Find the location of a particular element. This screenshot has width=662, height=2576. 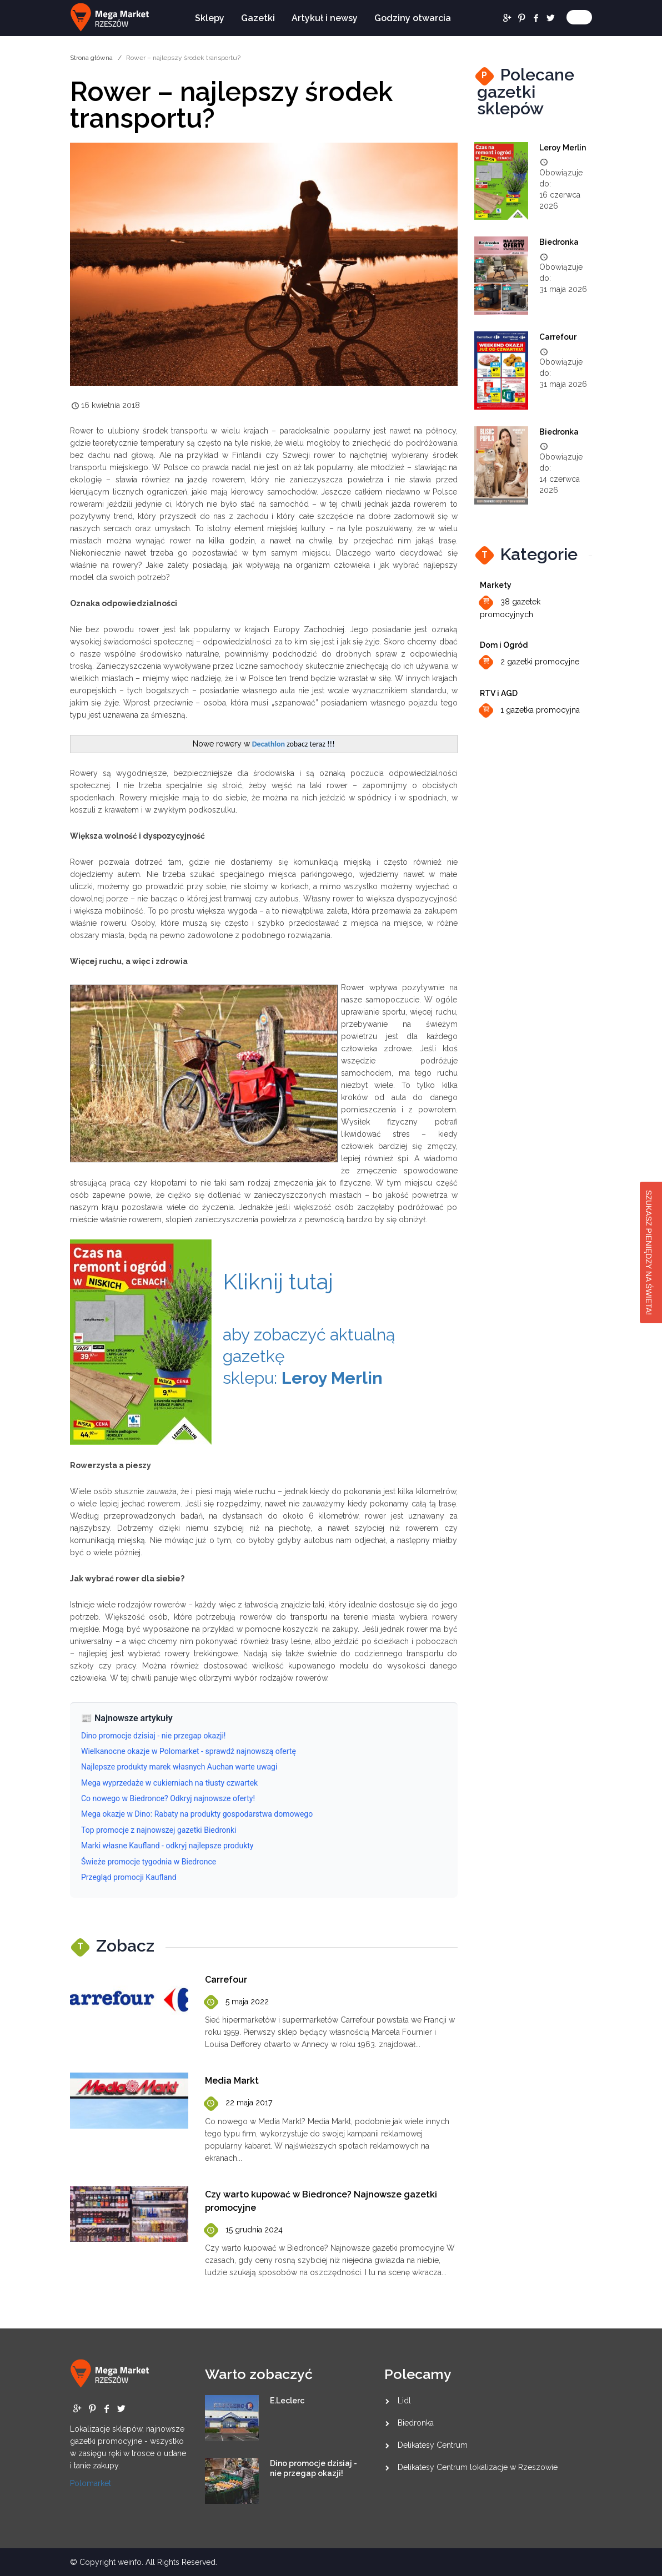

Top promocje z najnowszej gazetki Biedronki is located at coordinates (159, 1830).